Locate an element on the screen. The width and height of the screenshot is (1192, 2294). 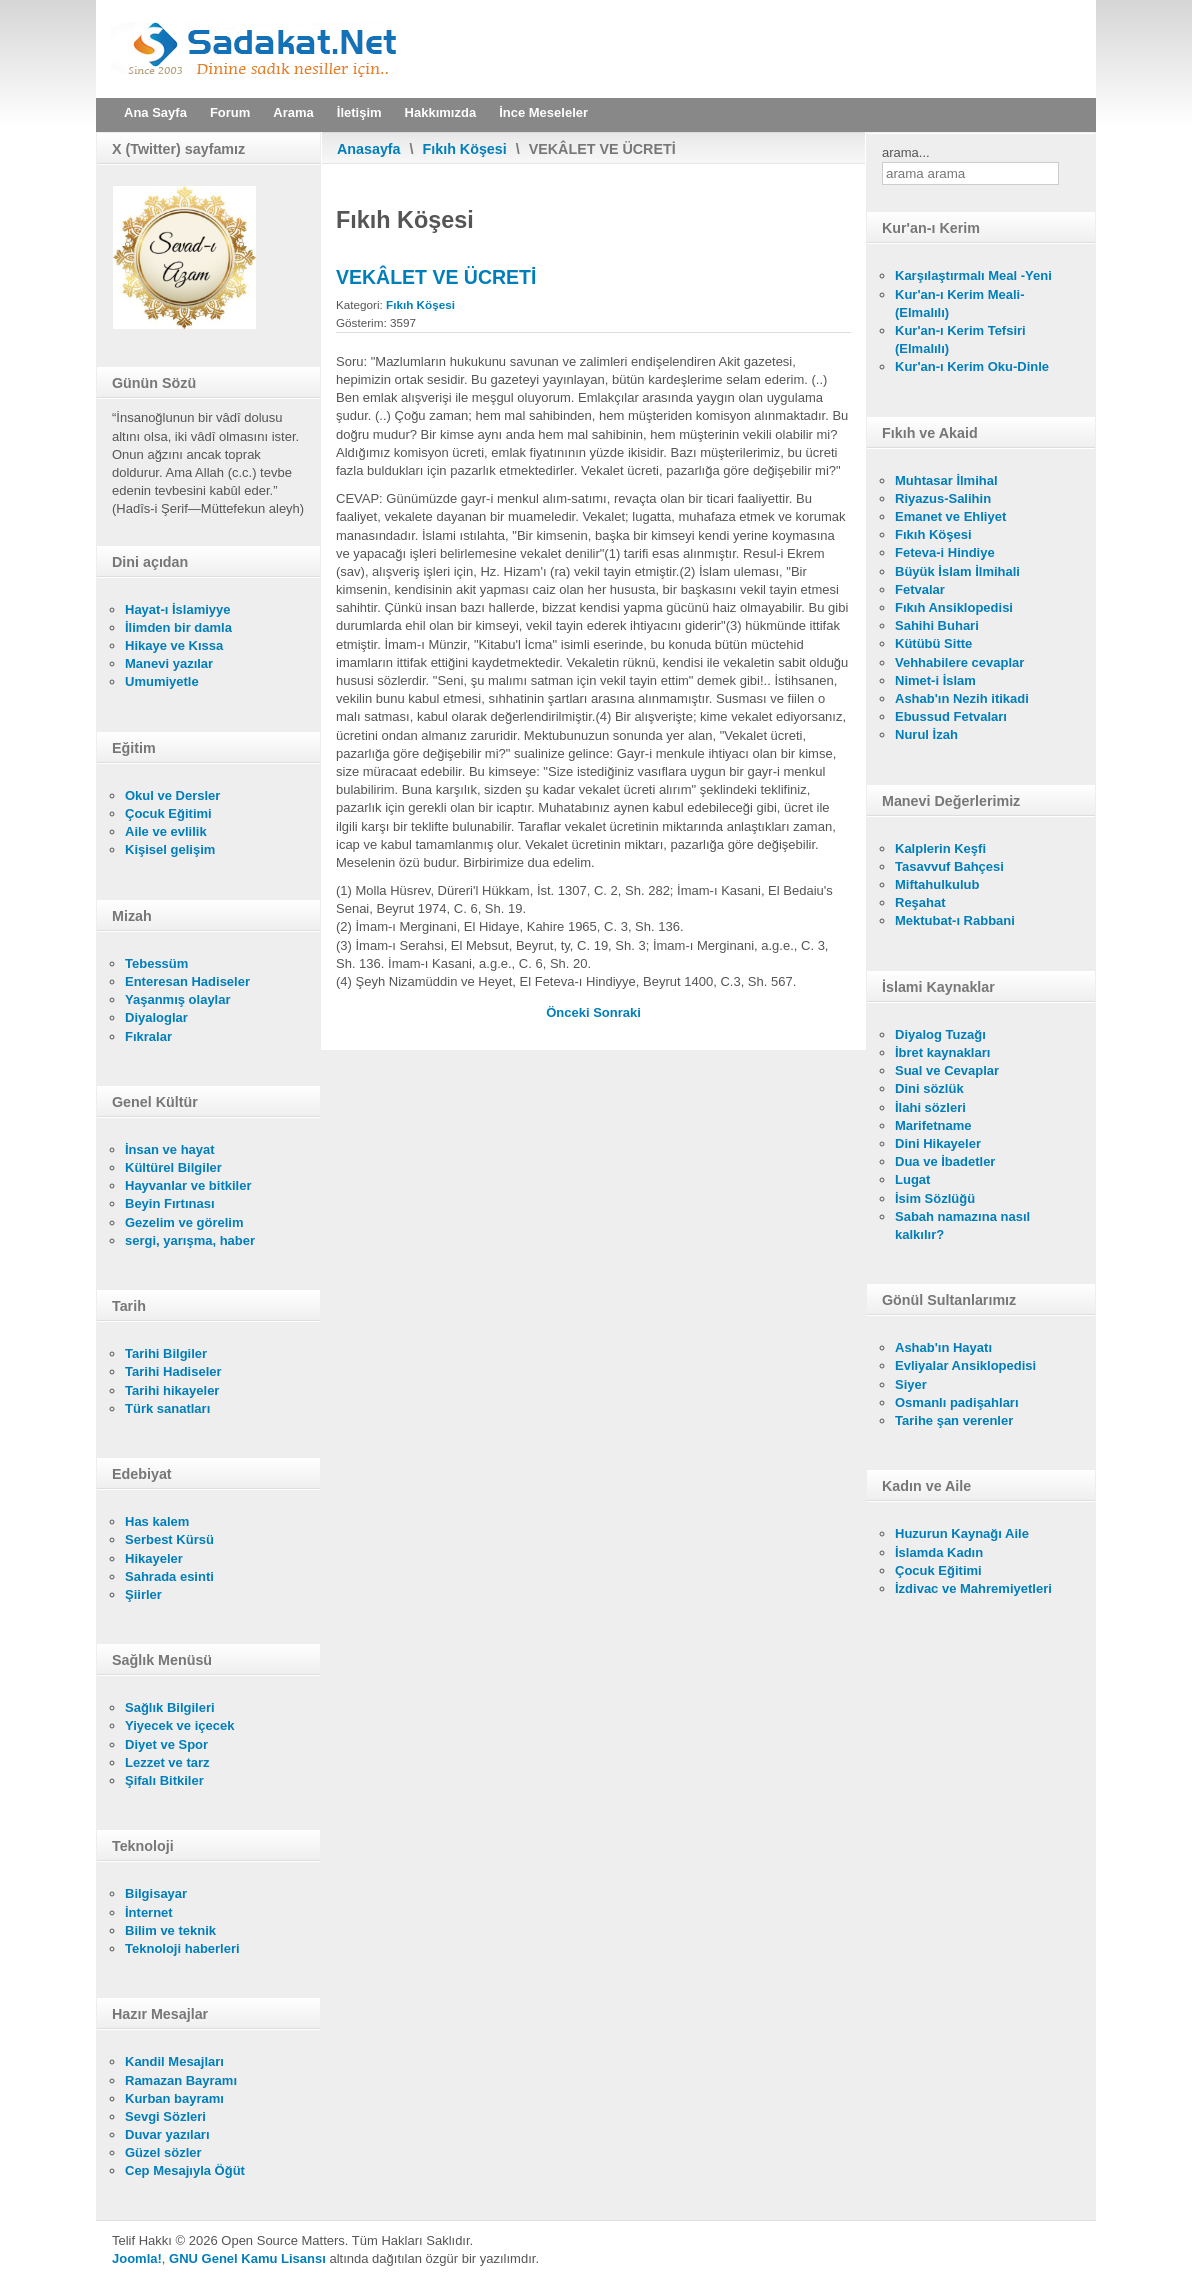
Ebussud Fetvaları is located at coordinates (951, 716).